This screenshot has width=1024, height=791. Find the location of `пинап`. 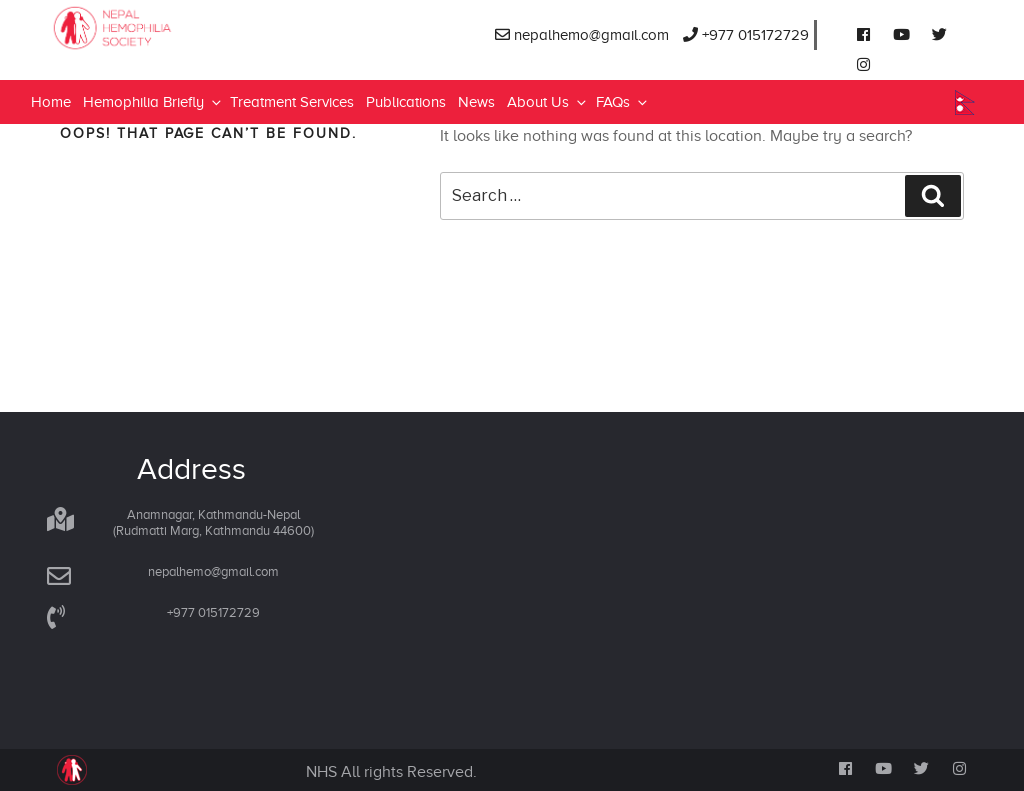

пинап is located at coordinates (186, 0).